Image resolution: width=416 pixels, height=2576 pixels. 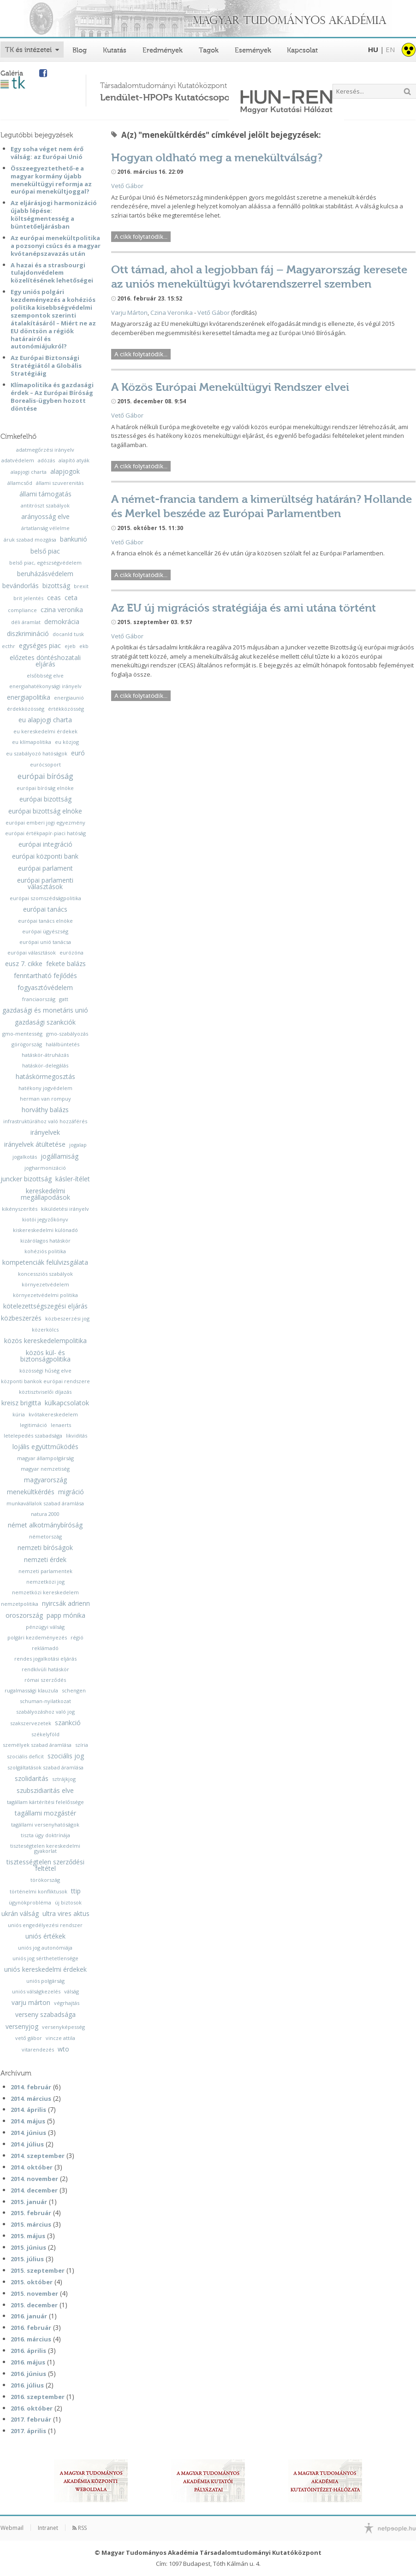 I want to click on déli áramlat, so click(x=26, y=622).